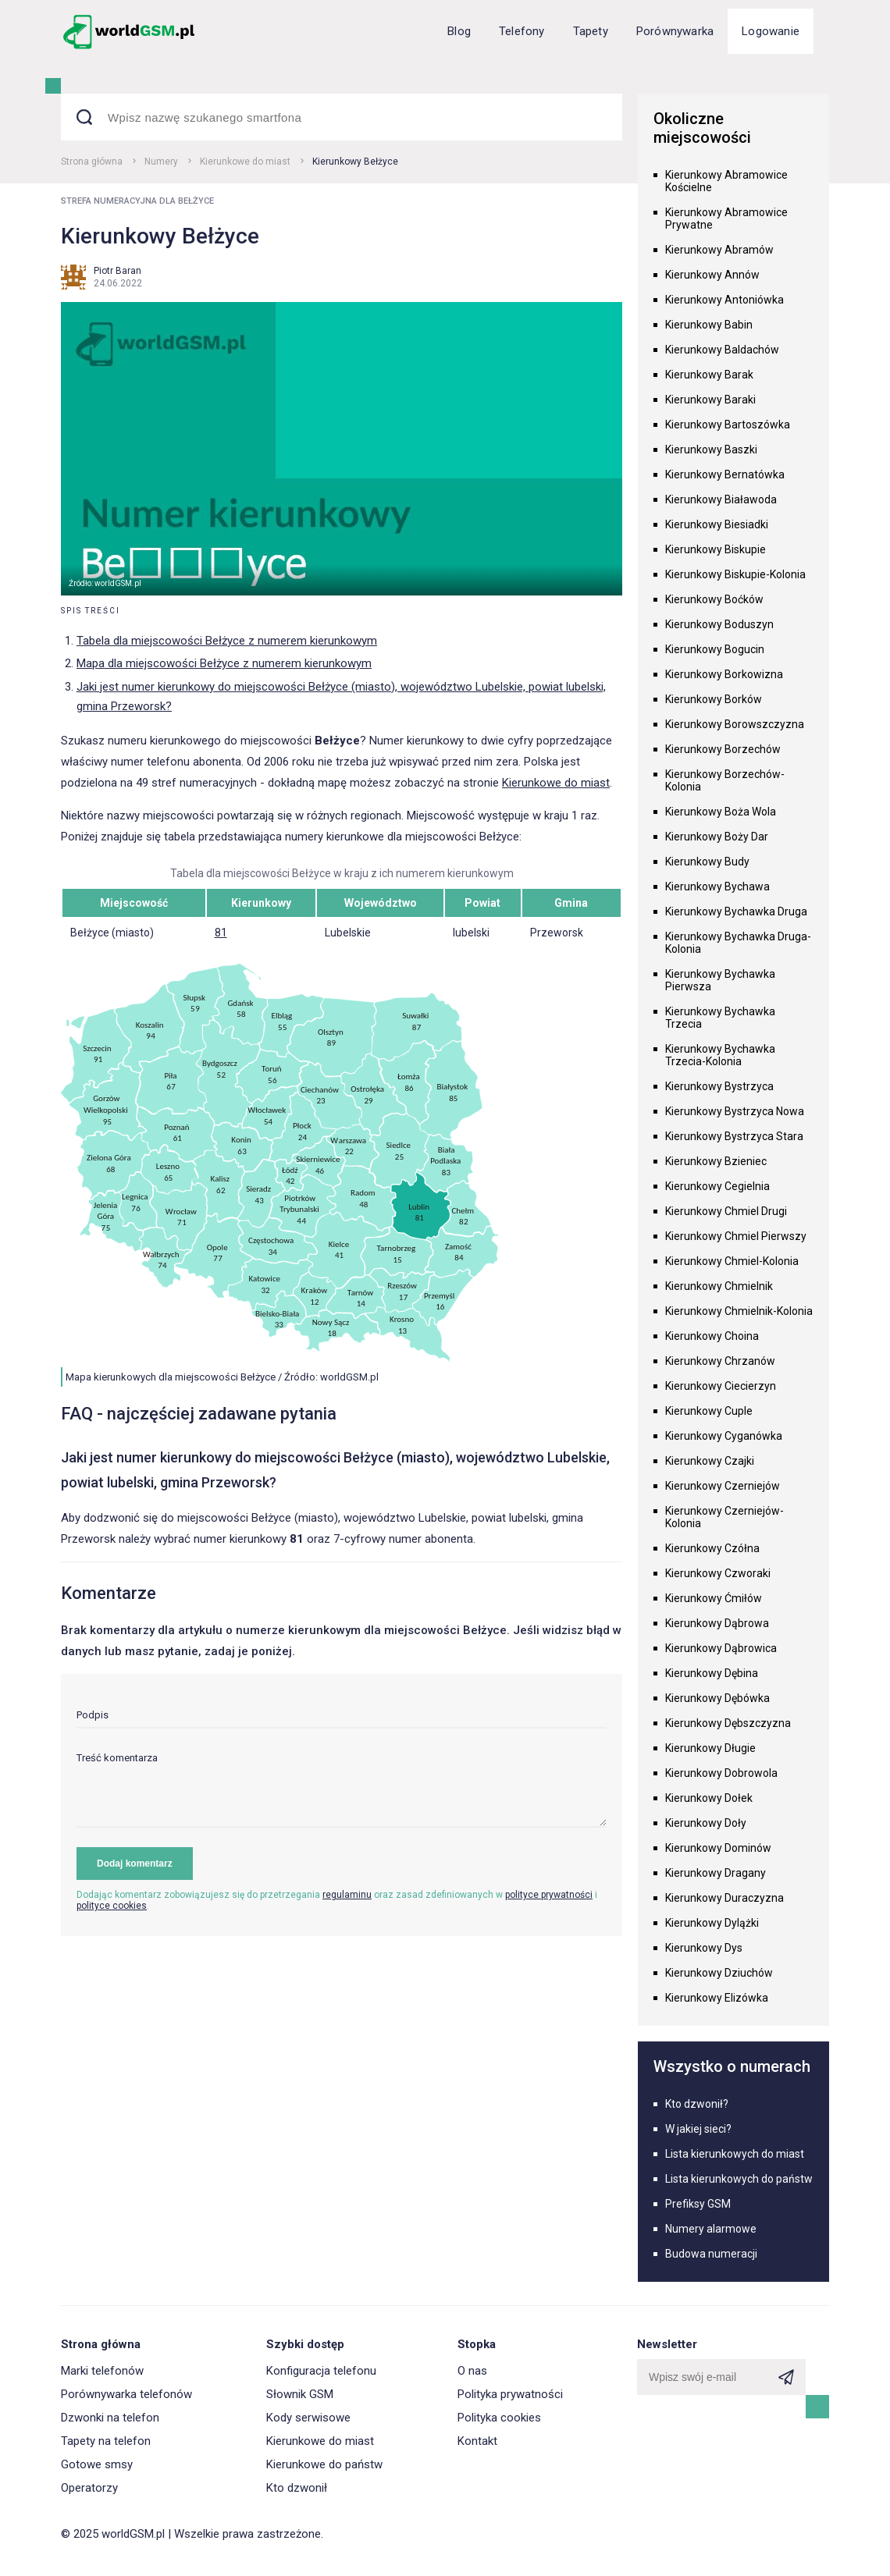 The height and width of the screenshot is (2576, 890). What do you see at coordinates (715, 549) in the screenshot?
I see `Kierunkowy Biskupie` at bounding box center [715, 549].